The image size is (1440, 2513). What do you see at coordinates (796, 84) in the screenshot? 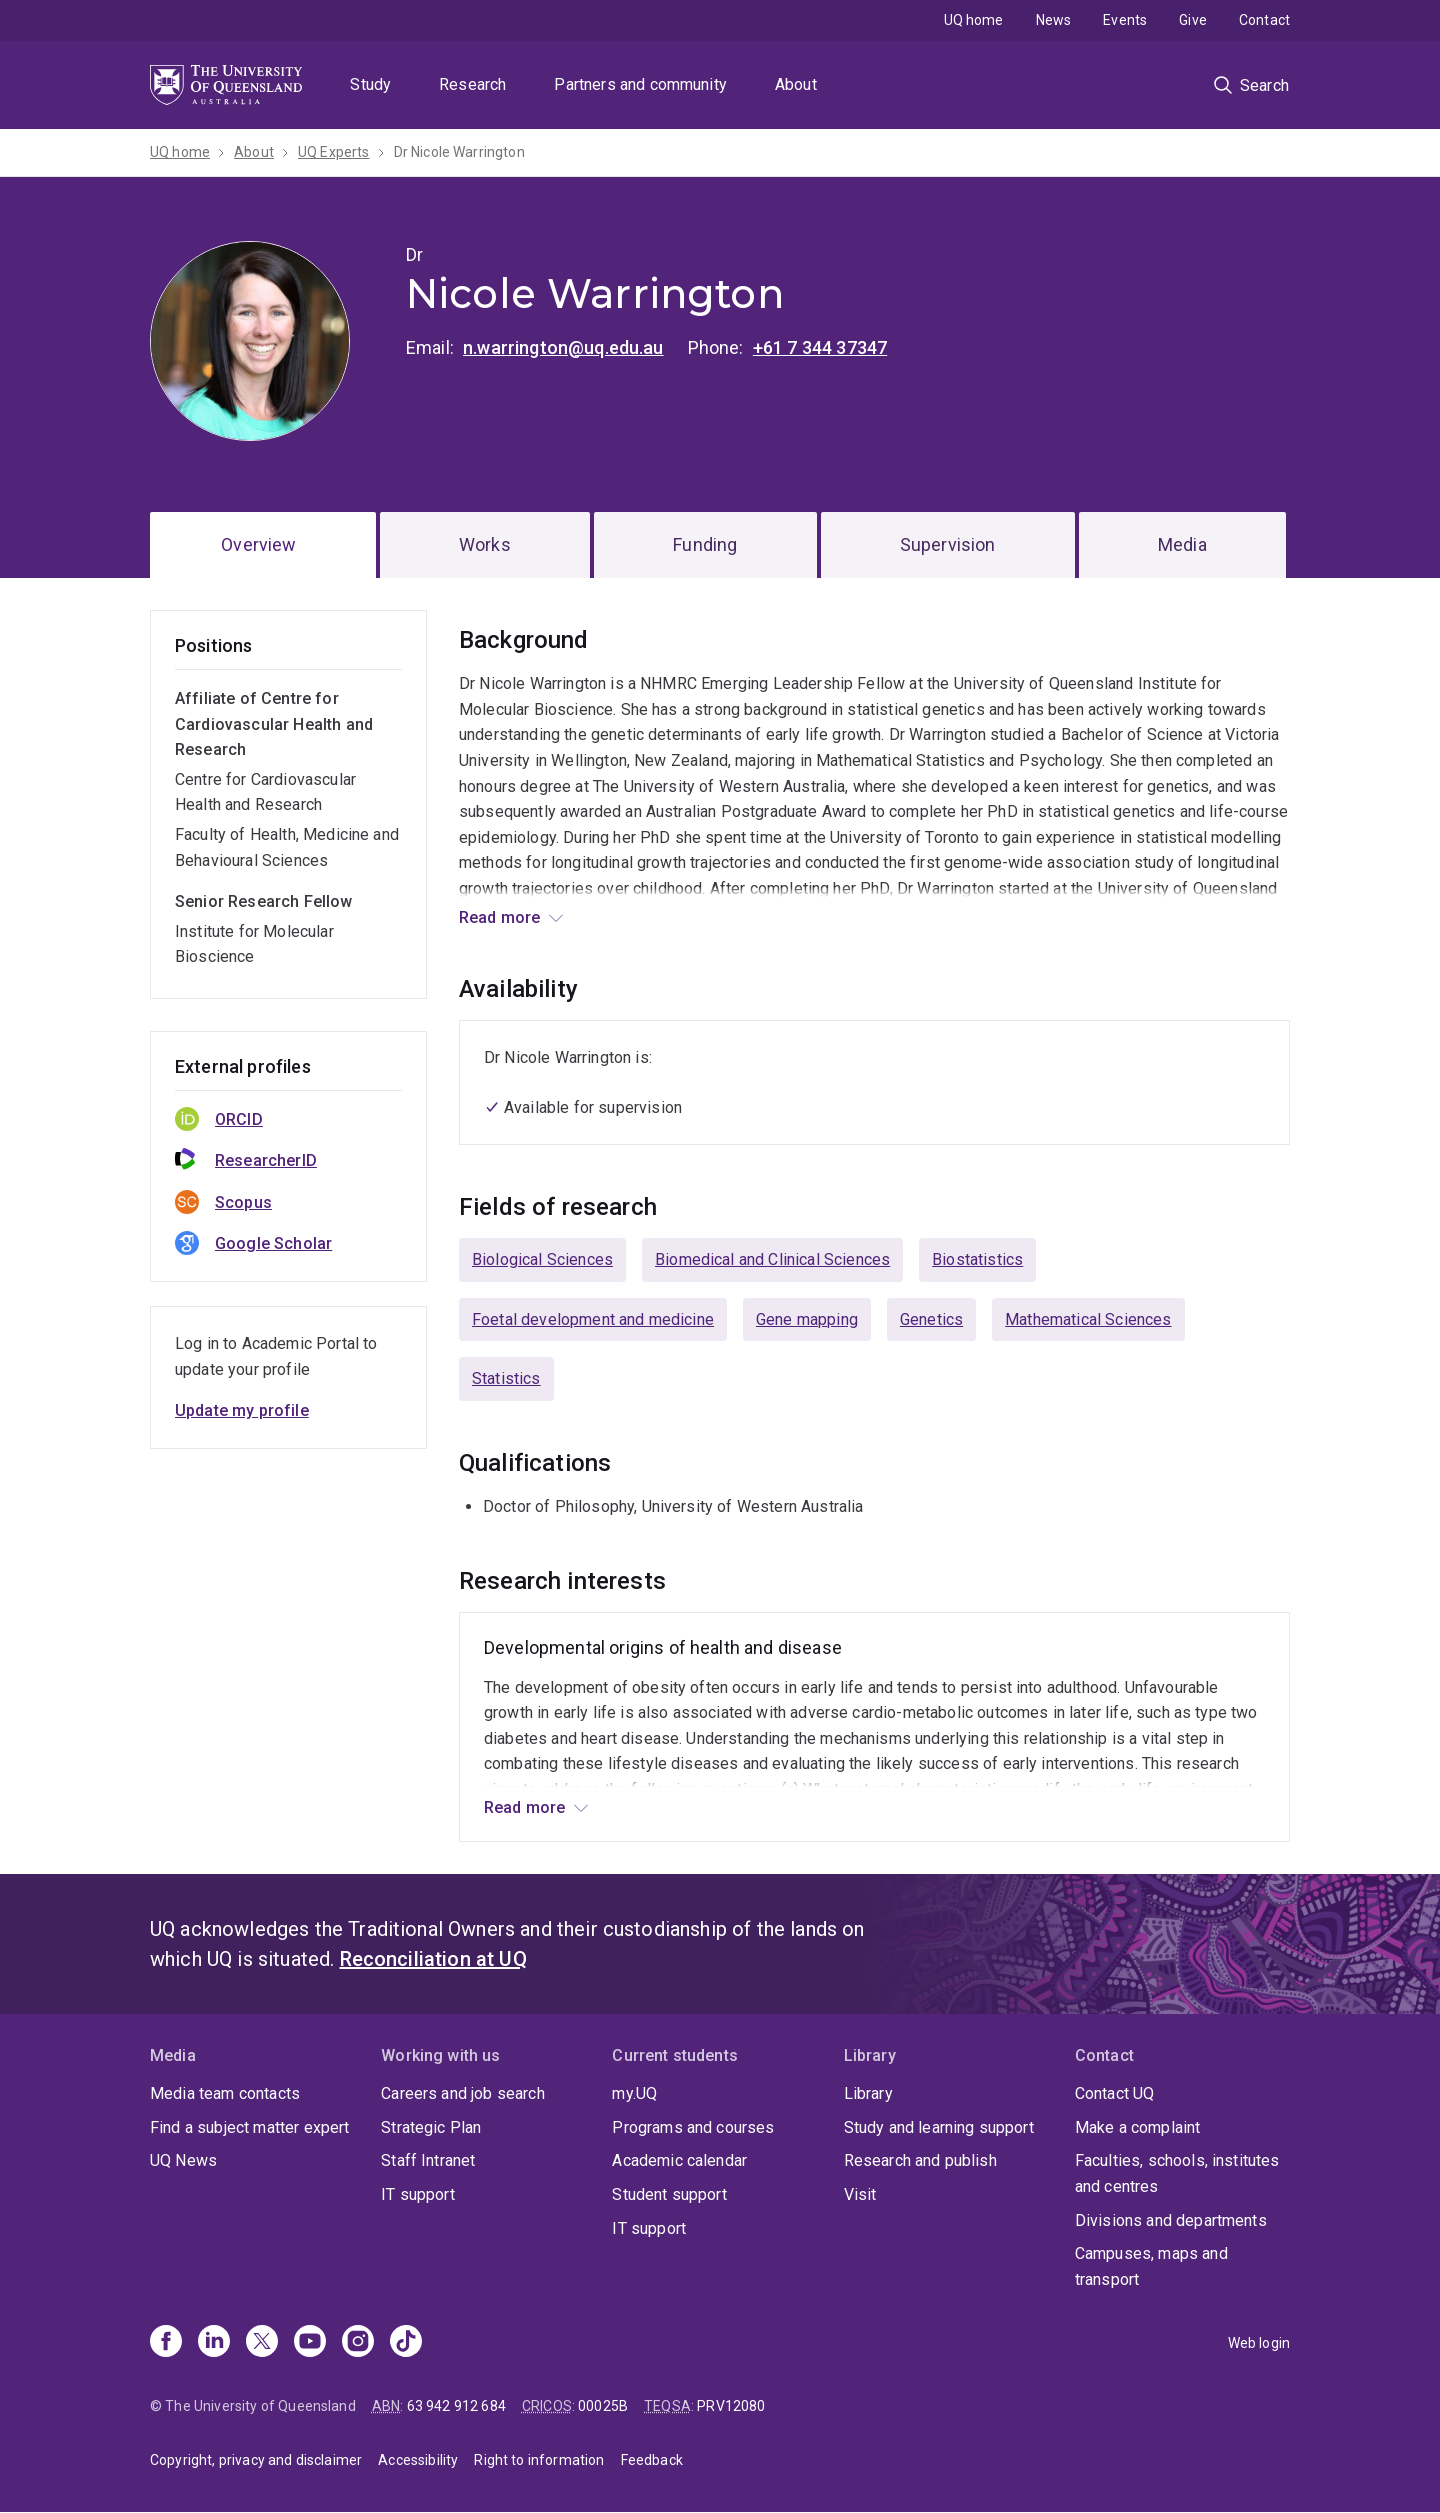
I see `About` at bounding box center [796, 84].